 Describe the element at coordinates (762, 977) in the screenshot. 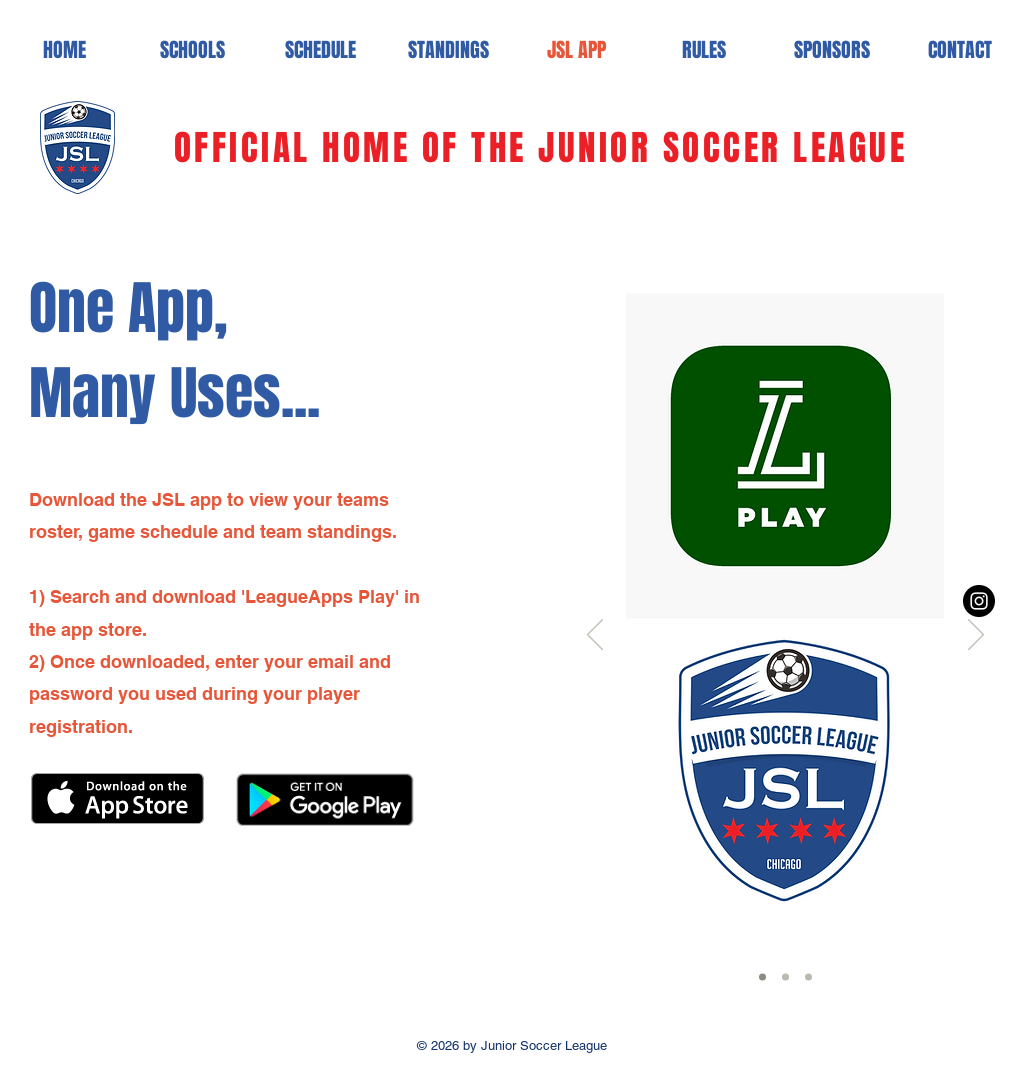

I see `[Slide 1]` at that location.